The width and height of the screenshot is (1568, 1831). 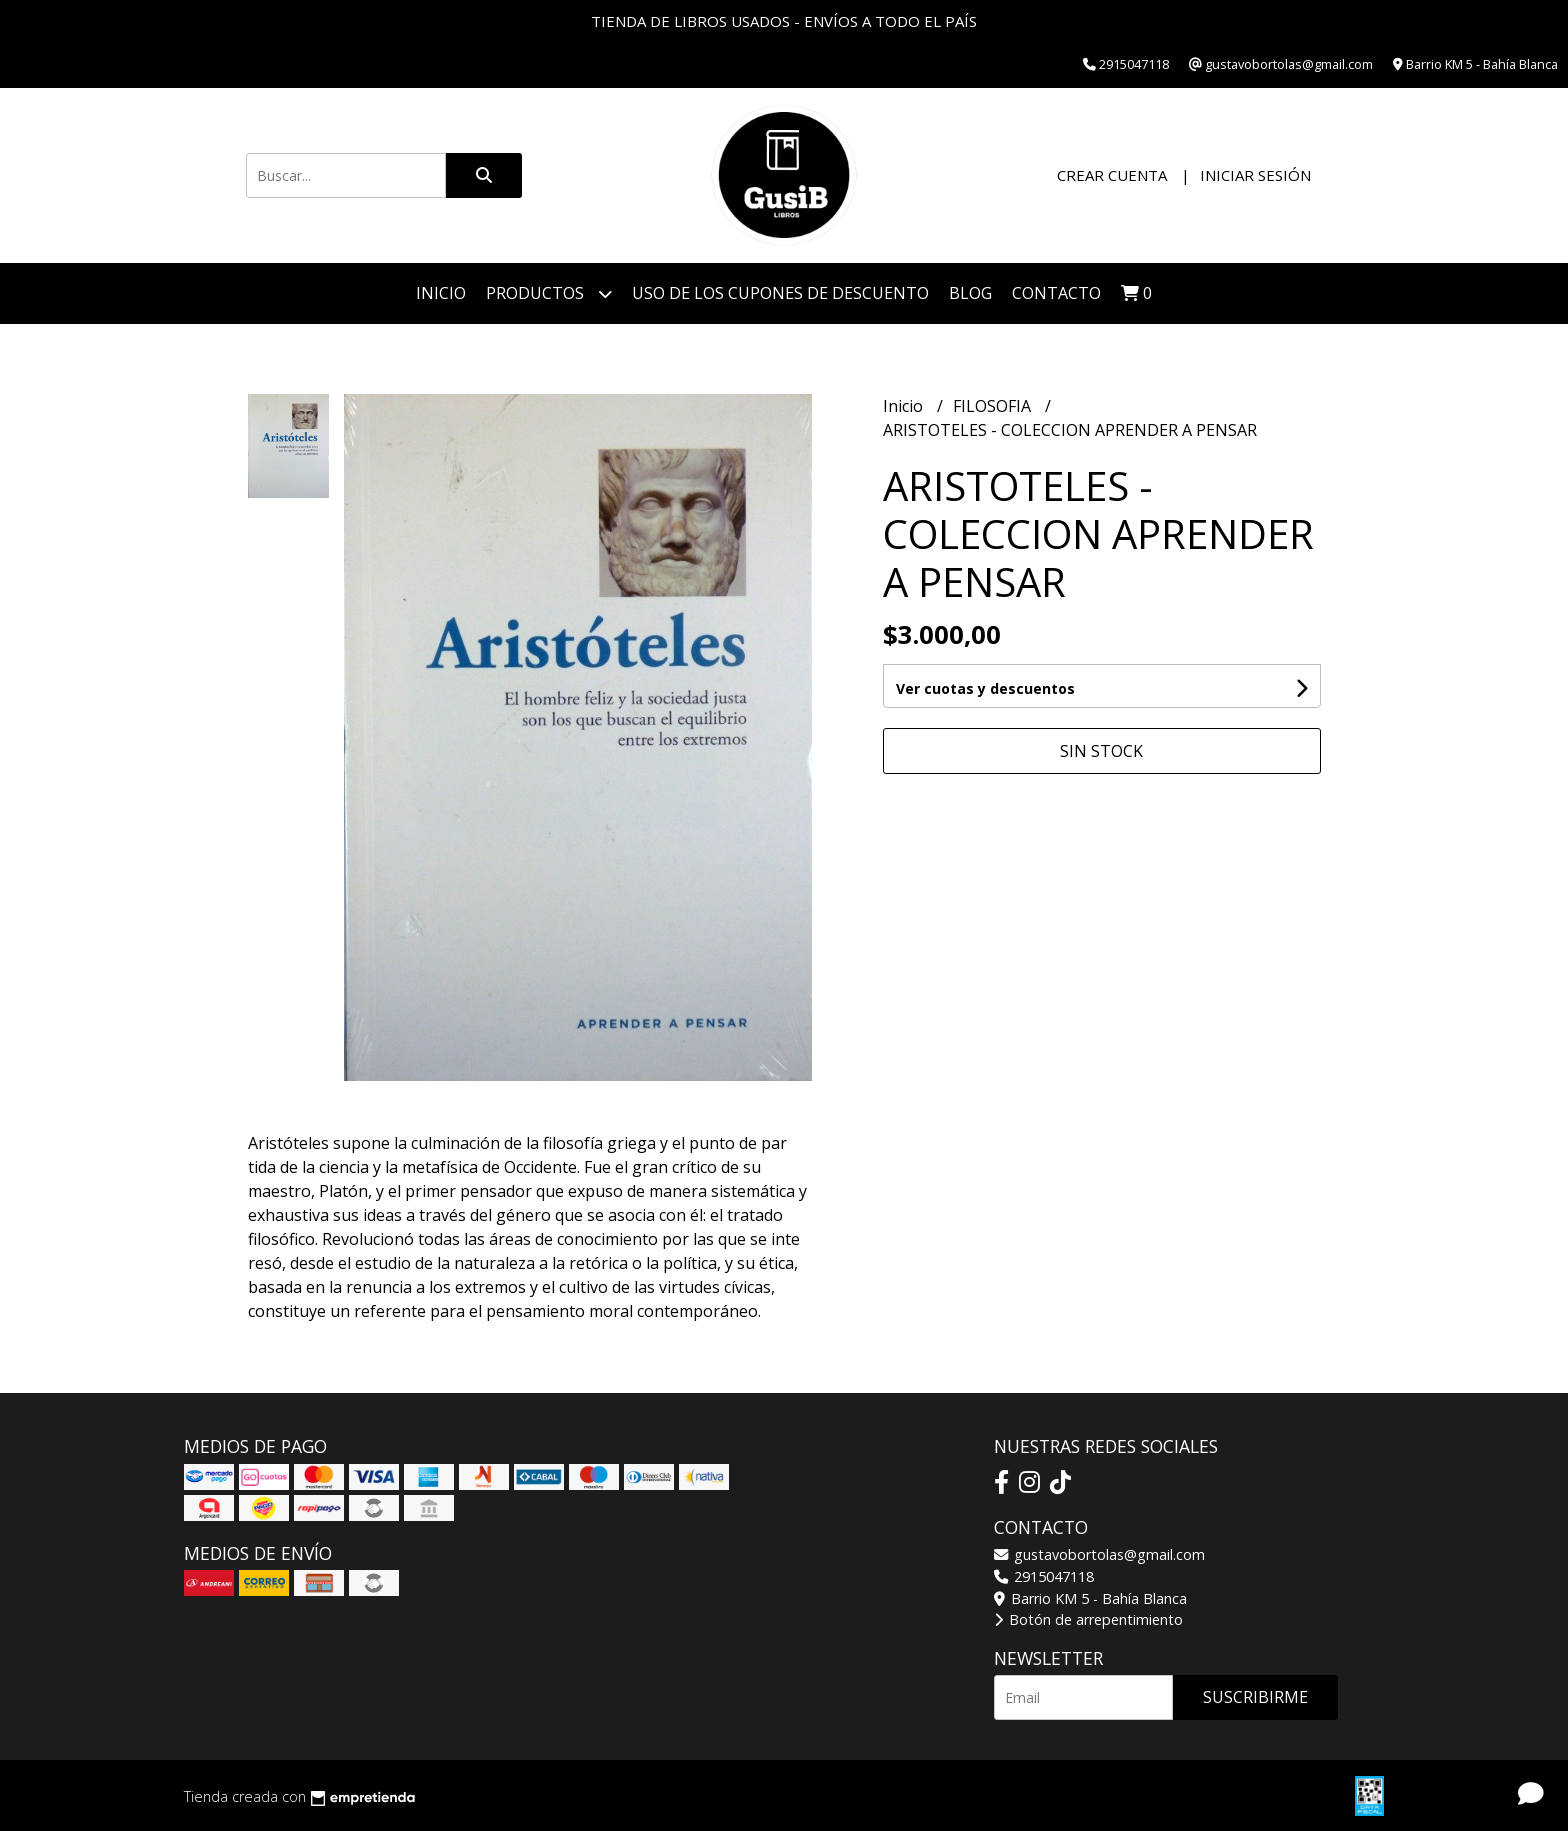 I want to click on Crear cuenta, so click(x=1112, y=175).